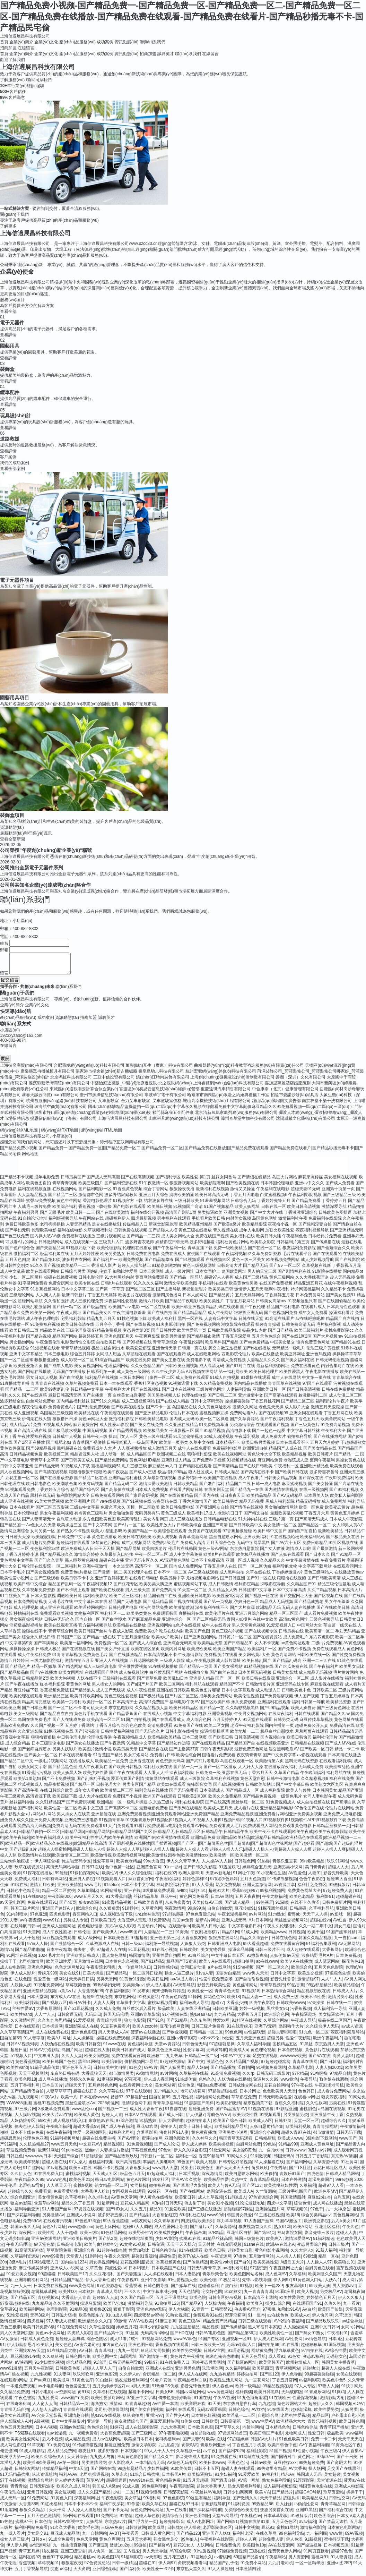 This screenshot has width=366, height=2576. What do you see at coordinates (249, 1759) in the screenshot?
I see `夜夜骑青青草` at bounding box center [249, 1759].